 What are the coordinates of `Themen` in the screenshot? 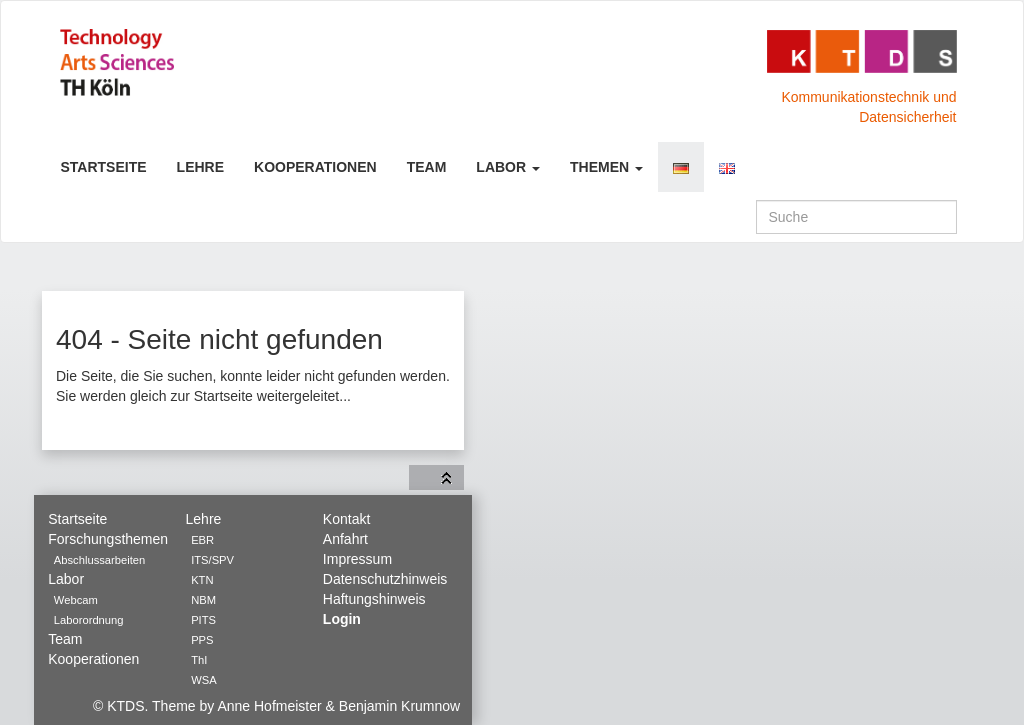 It's located at (606, 167).